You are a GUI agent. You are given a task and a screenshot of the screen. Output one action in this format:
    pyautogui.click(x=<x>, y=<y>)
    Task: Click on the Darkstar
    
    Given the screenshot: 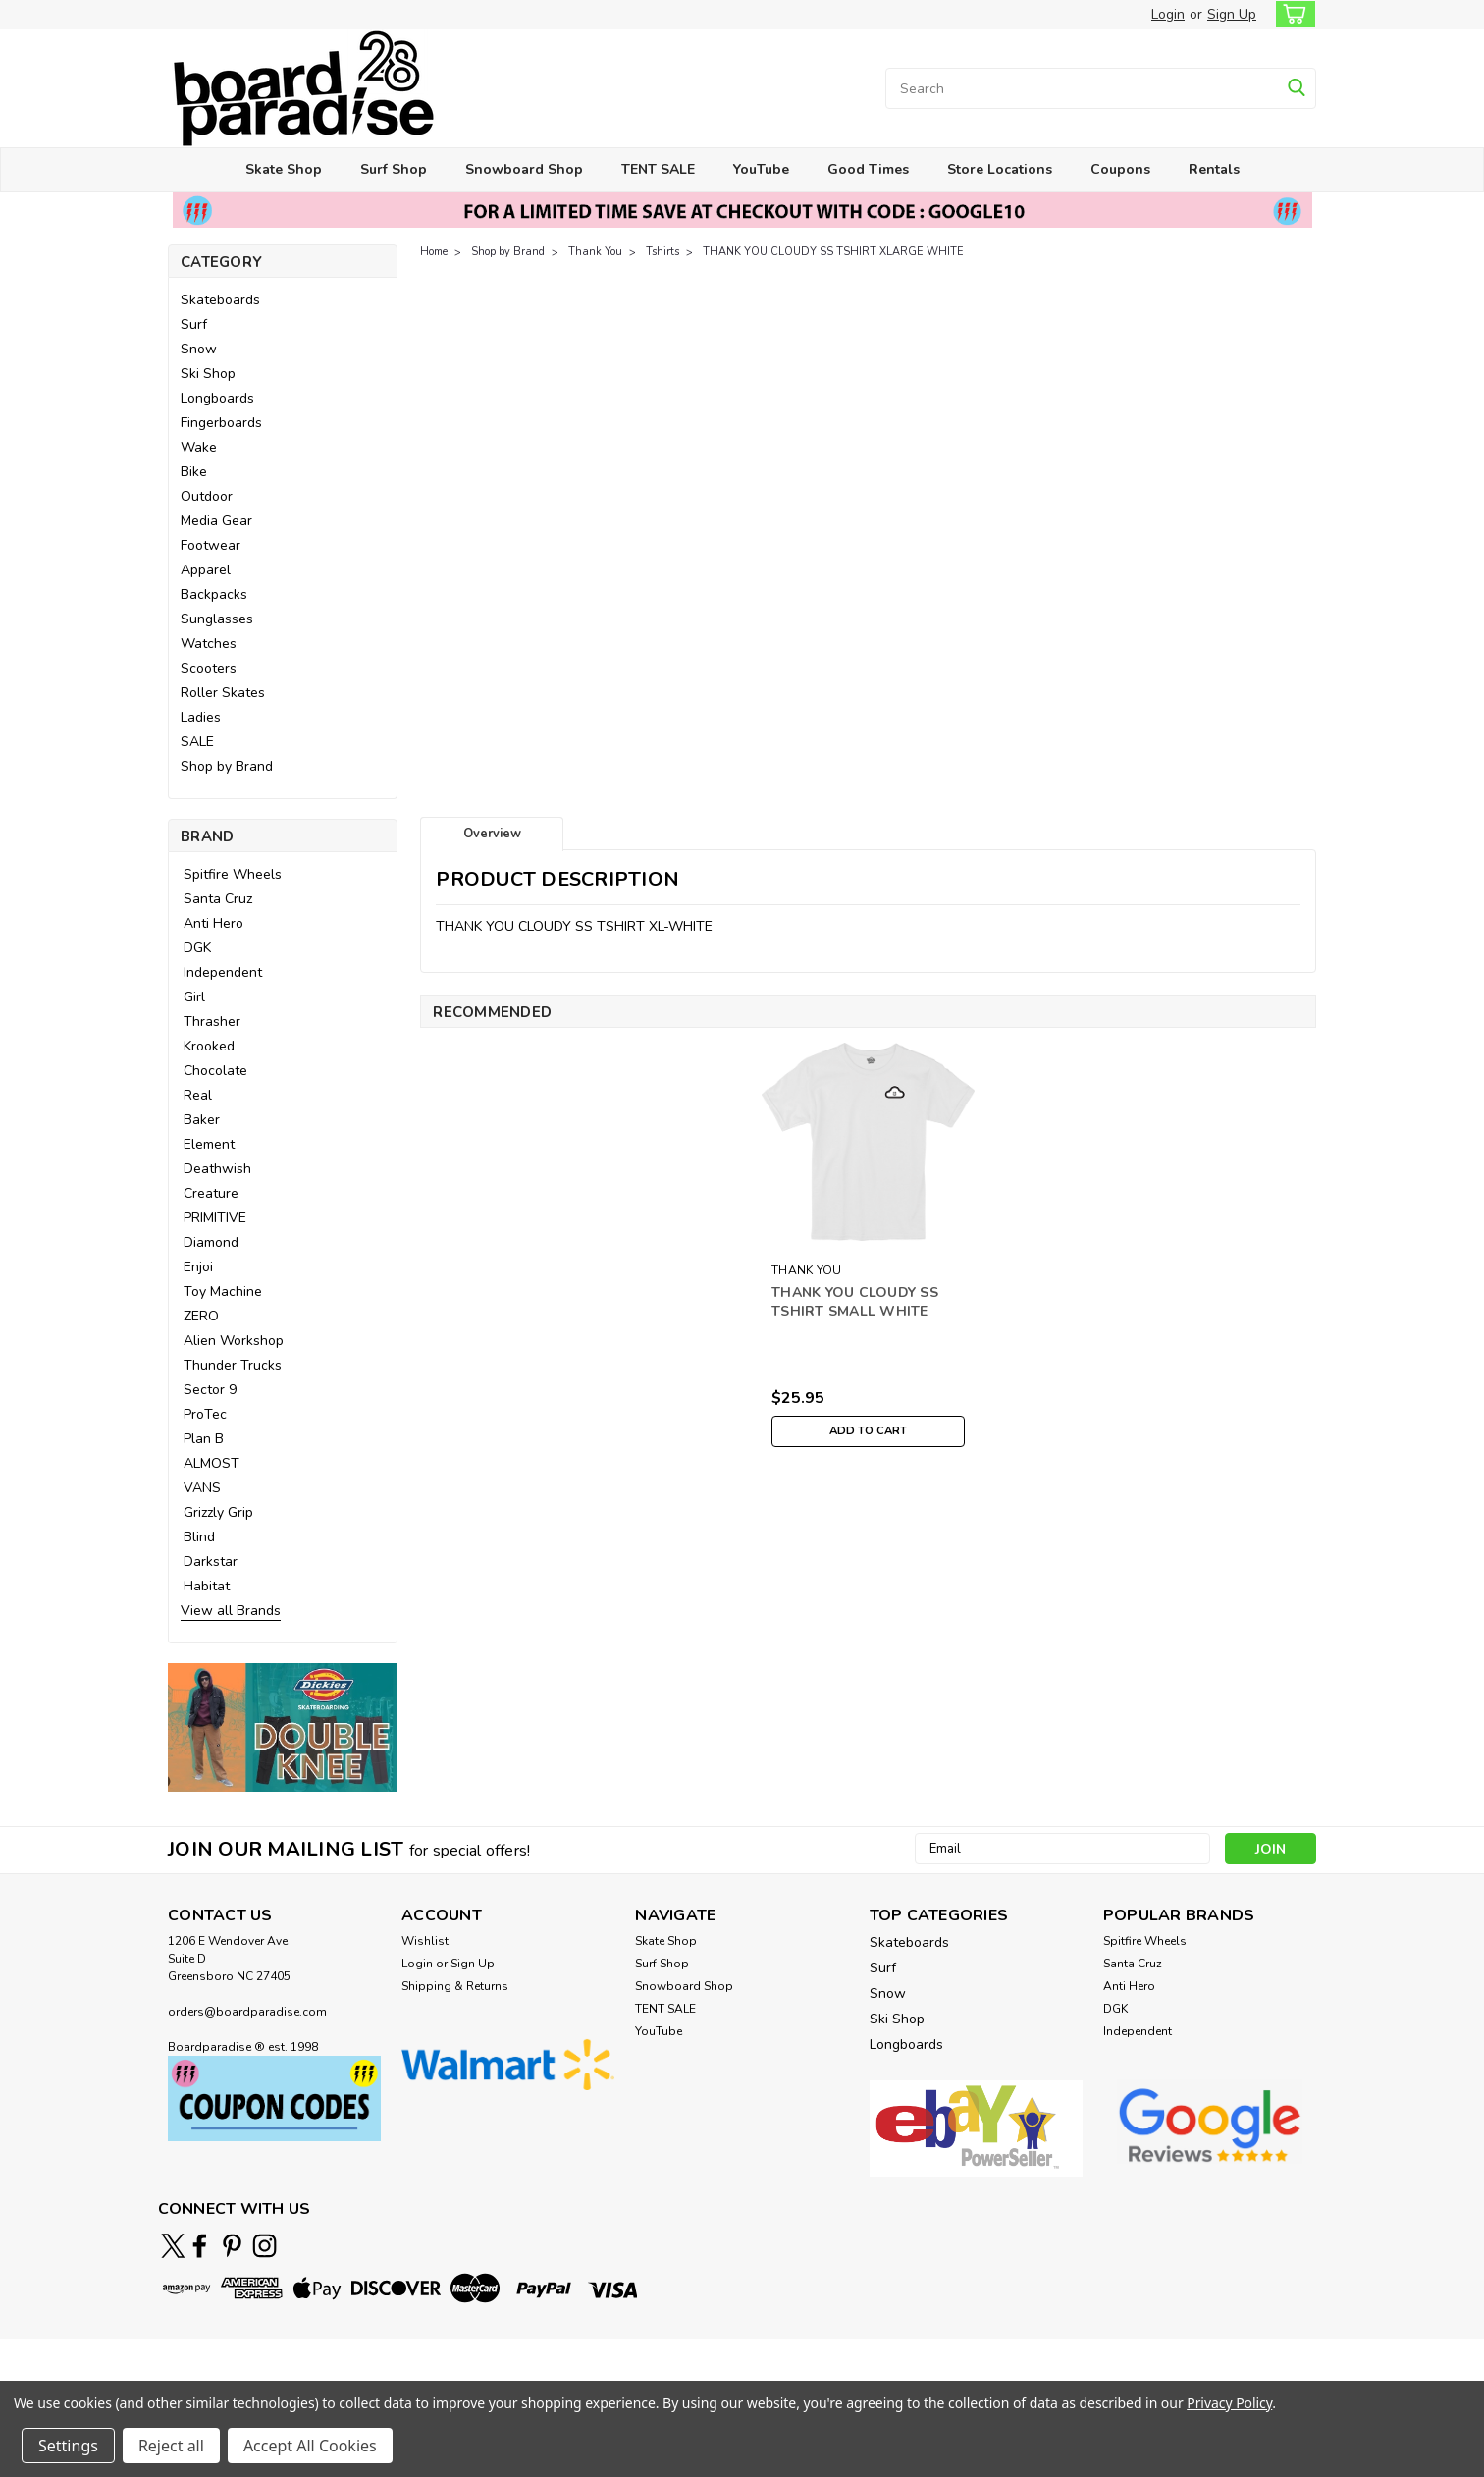 What is the action you would take?
    pyautogui.click(x=211, y=1561)
    